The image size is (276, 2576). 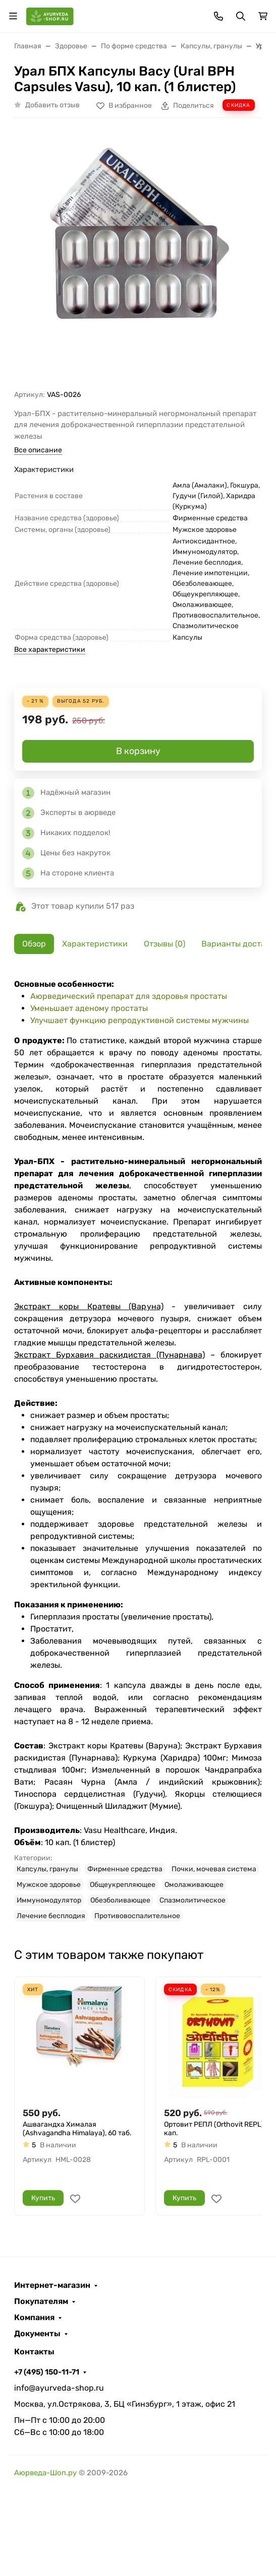 I want to click on [Переключить навиграцию], so click(x=13, y=16).